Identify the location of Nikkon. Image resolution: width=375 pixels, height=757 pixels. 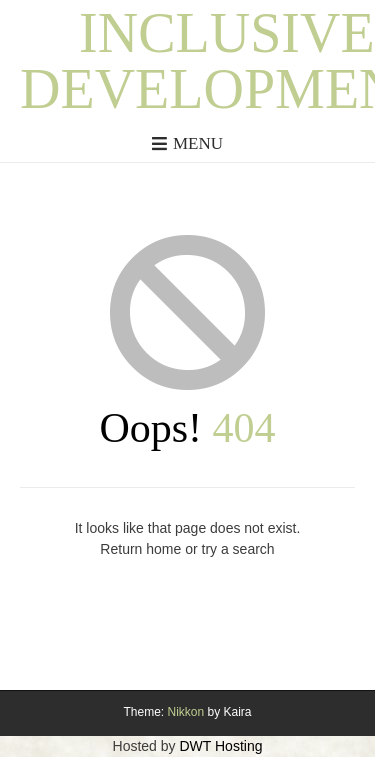
(185, 712).